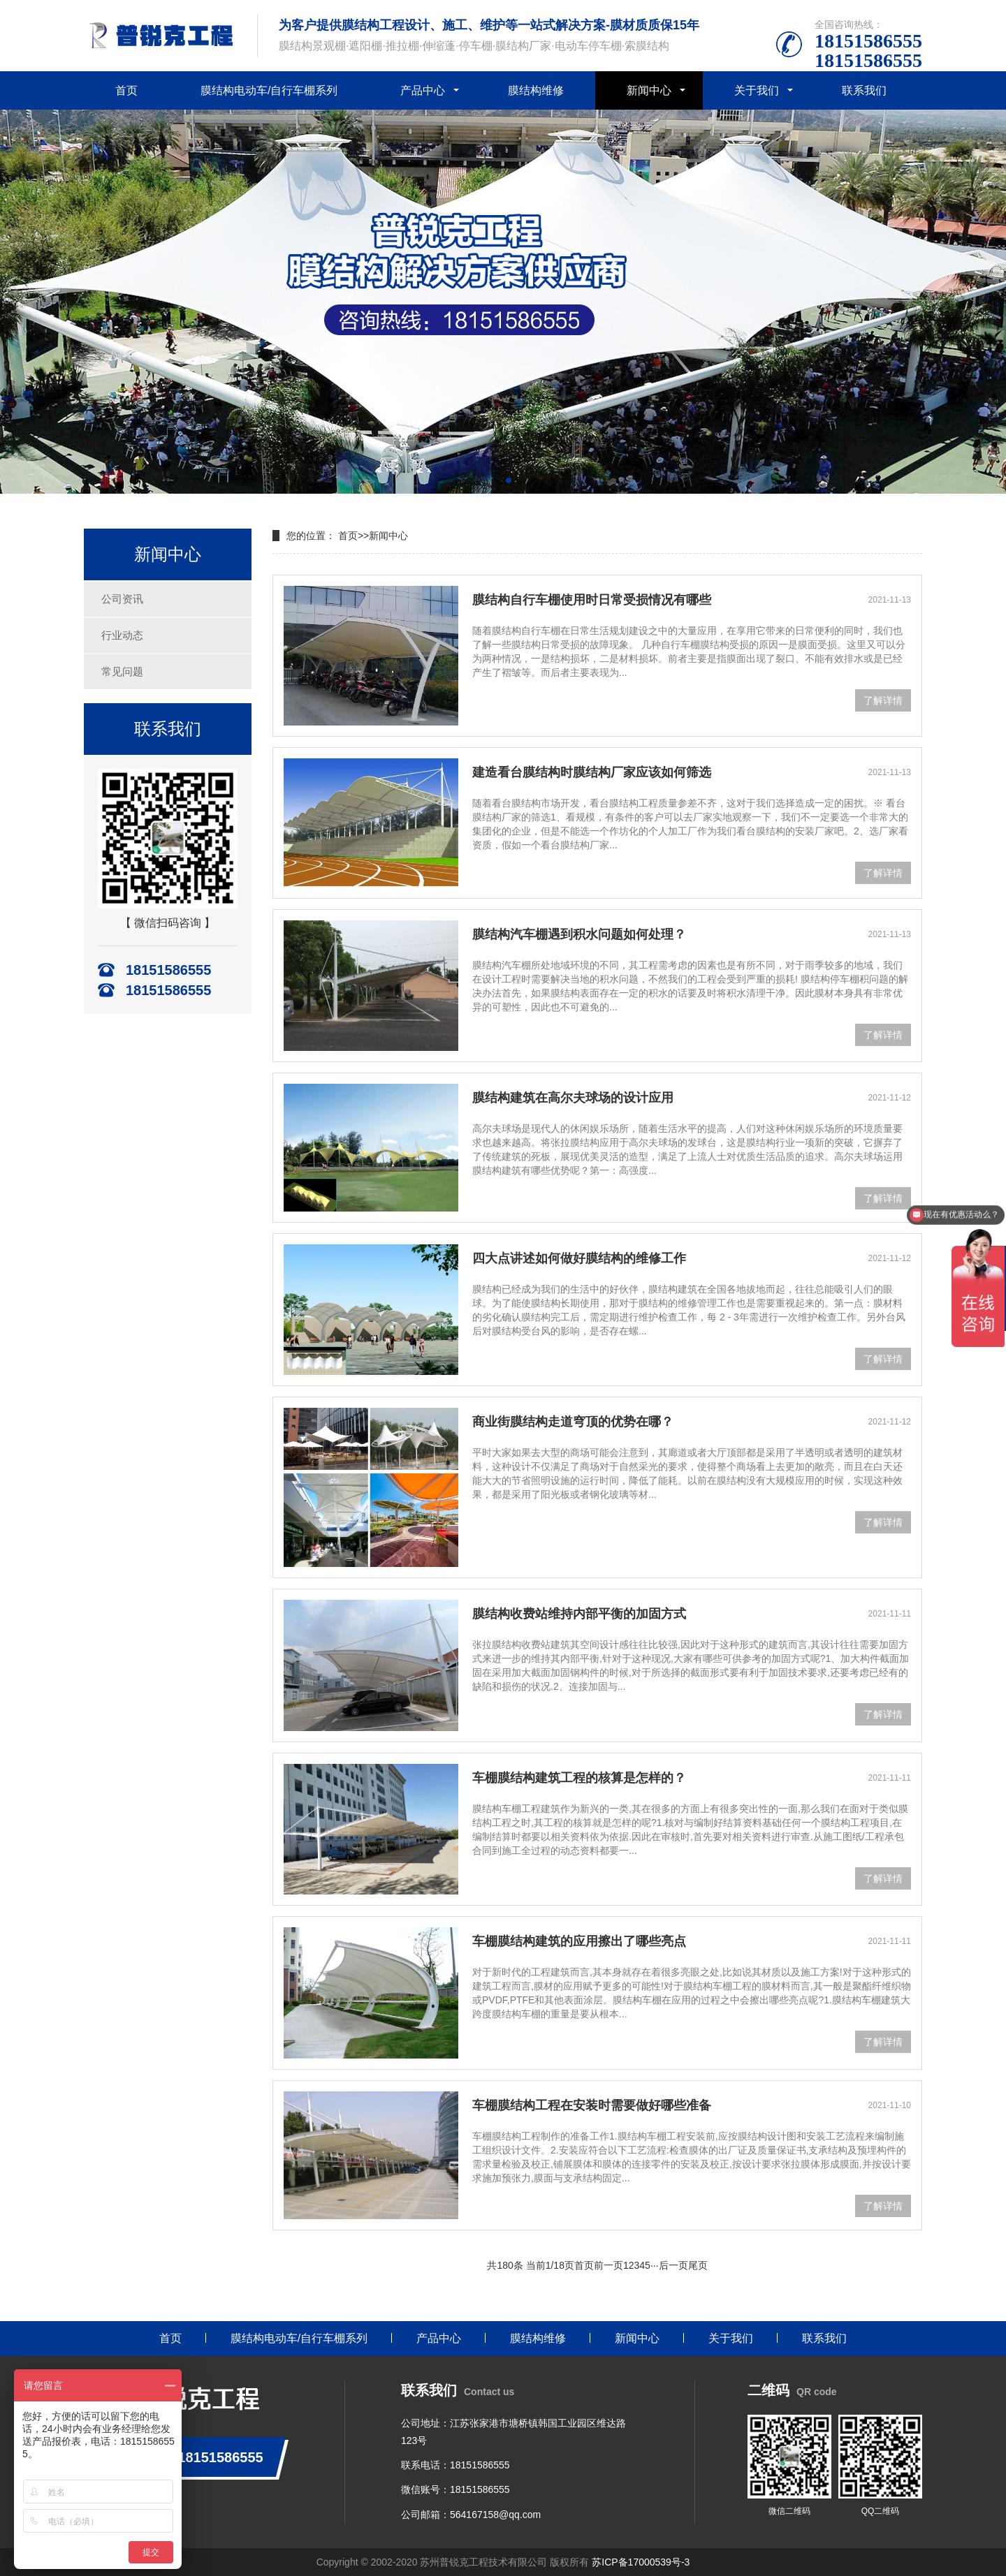 The width and height of the screenshot is (1006, 2576). What do you see at coordinates (864, 90) in the screenshot?
I see `联系我们` at bounding box center [864, 90].